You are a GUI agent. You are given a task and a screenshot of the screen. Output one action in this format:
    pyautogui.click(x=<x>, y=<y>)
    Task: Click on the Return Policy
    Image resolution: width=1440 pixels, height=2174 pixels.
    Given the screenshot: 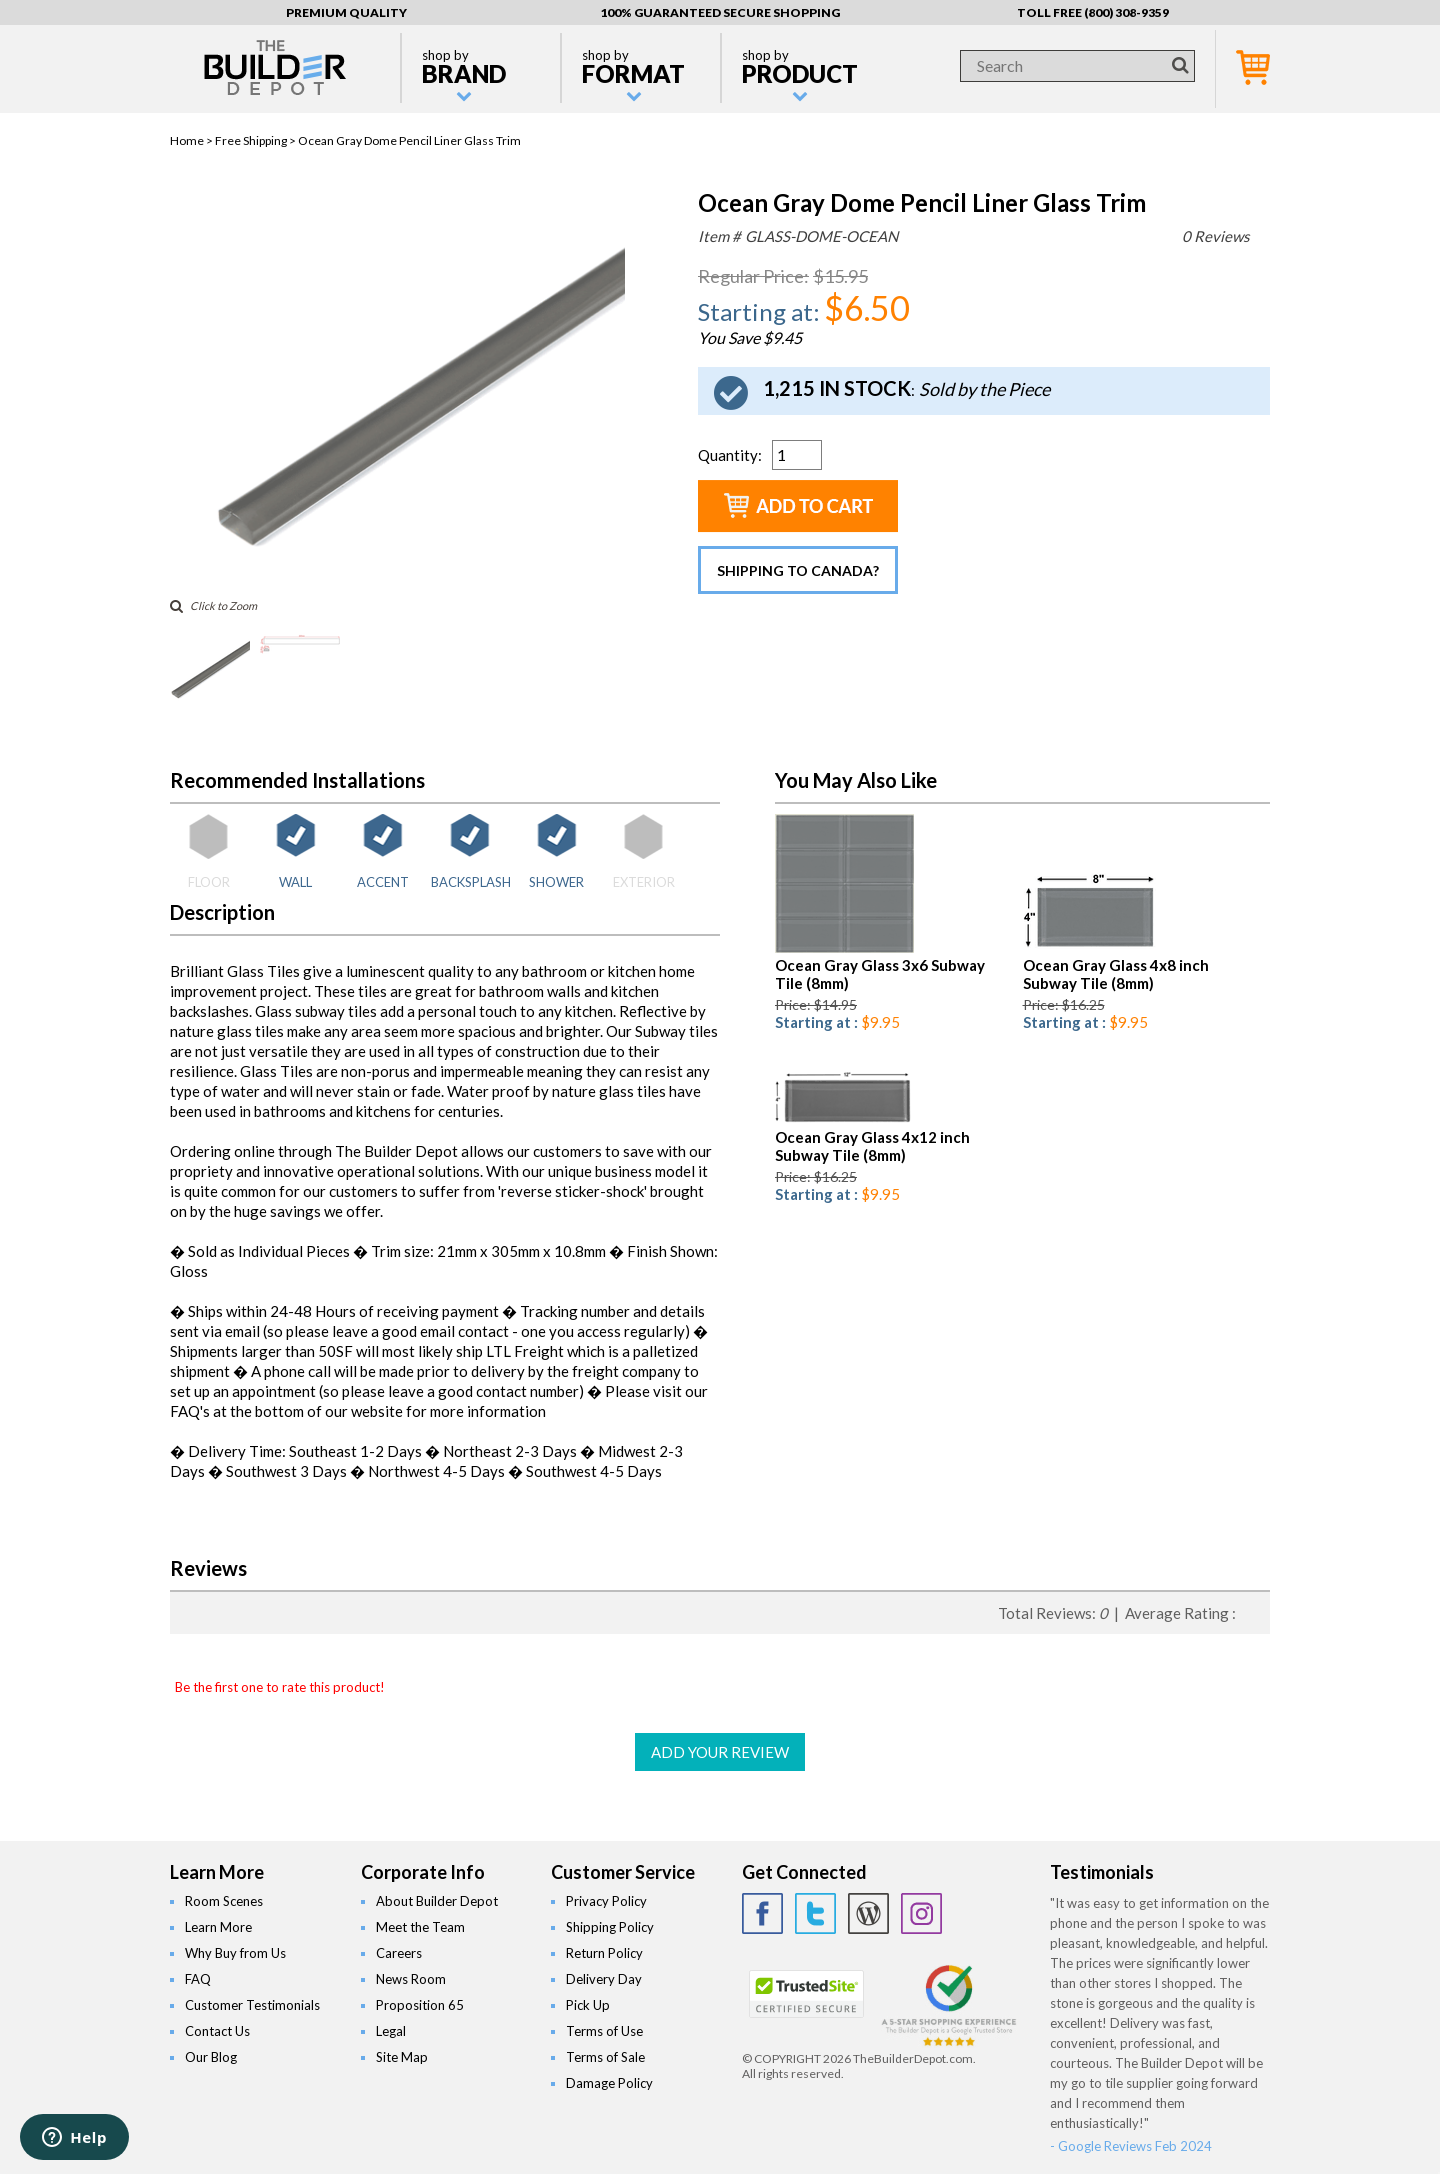 What is the action you would take?
    pyautogui.click(x=604, y=1953)
    